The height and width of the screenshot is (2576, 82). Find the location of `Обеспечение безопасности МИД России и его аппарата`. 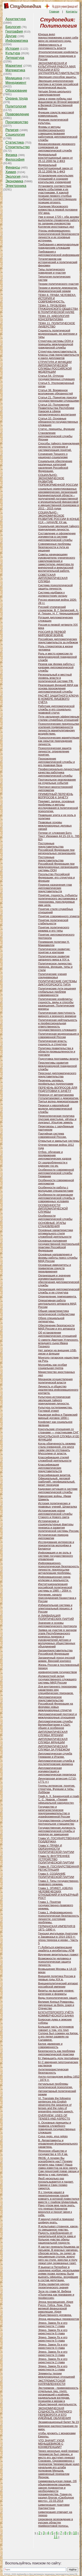

Обеспечение безопасности МИД России и его аппарата is located at coordinates (56, 1327).